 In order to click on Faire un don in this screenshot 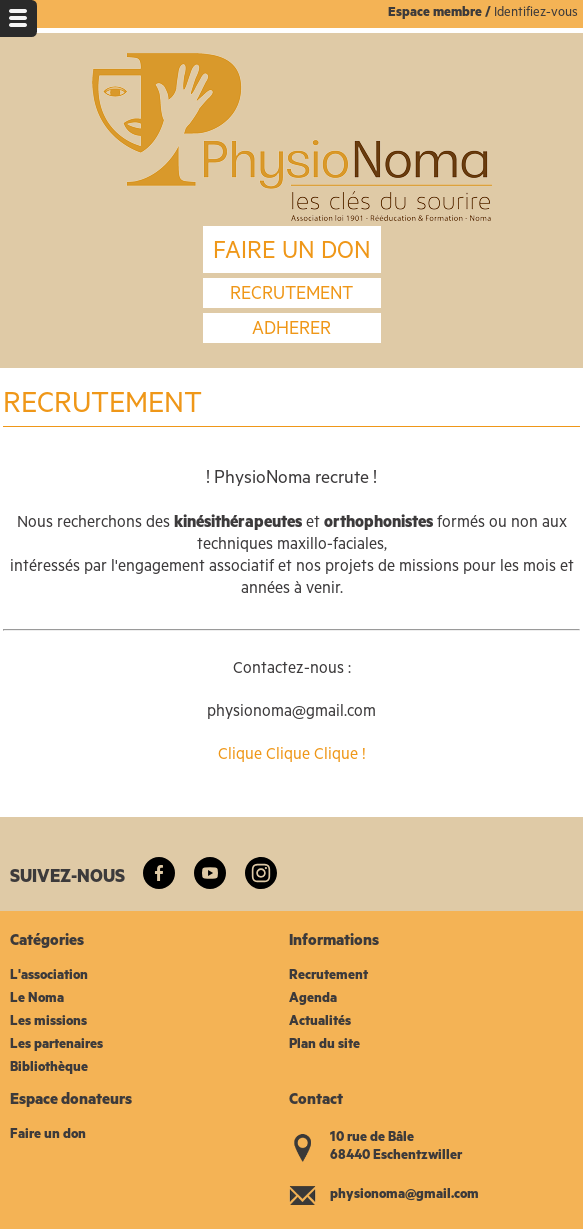, I will do `click(48, 1135)`.